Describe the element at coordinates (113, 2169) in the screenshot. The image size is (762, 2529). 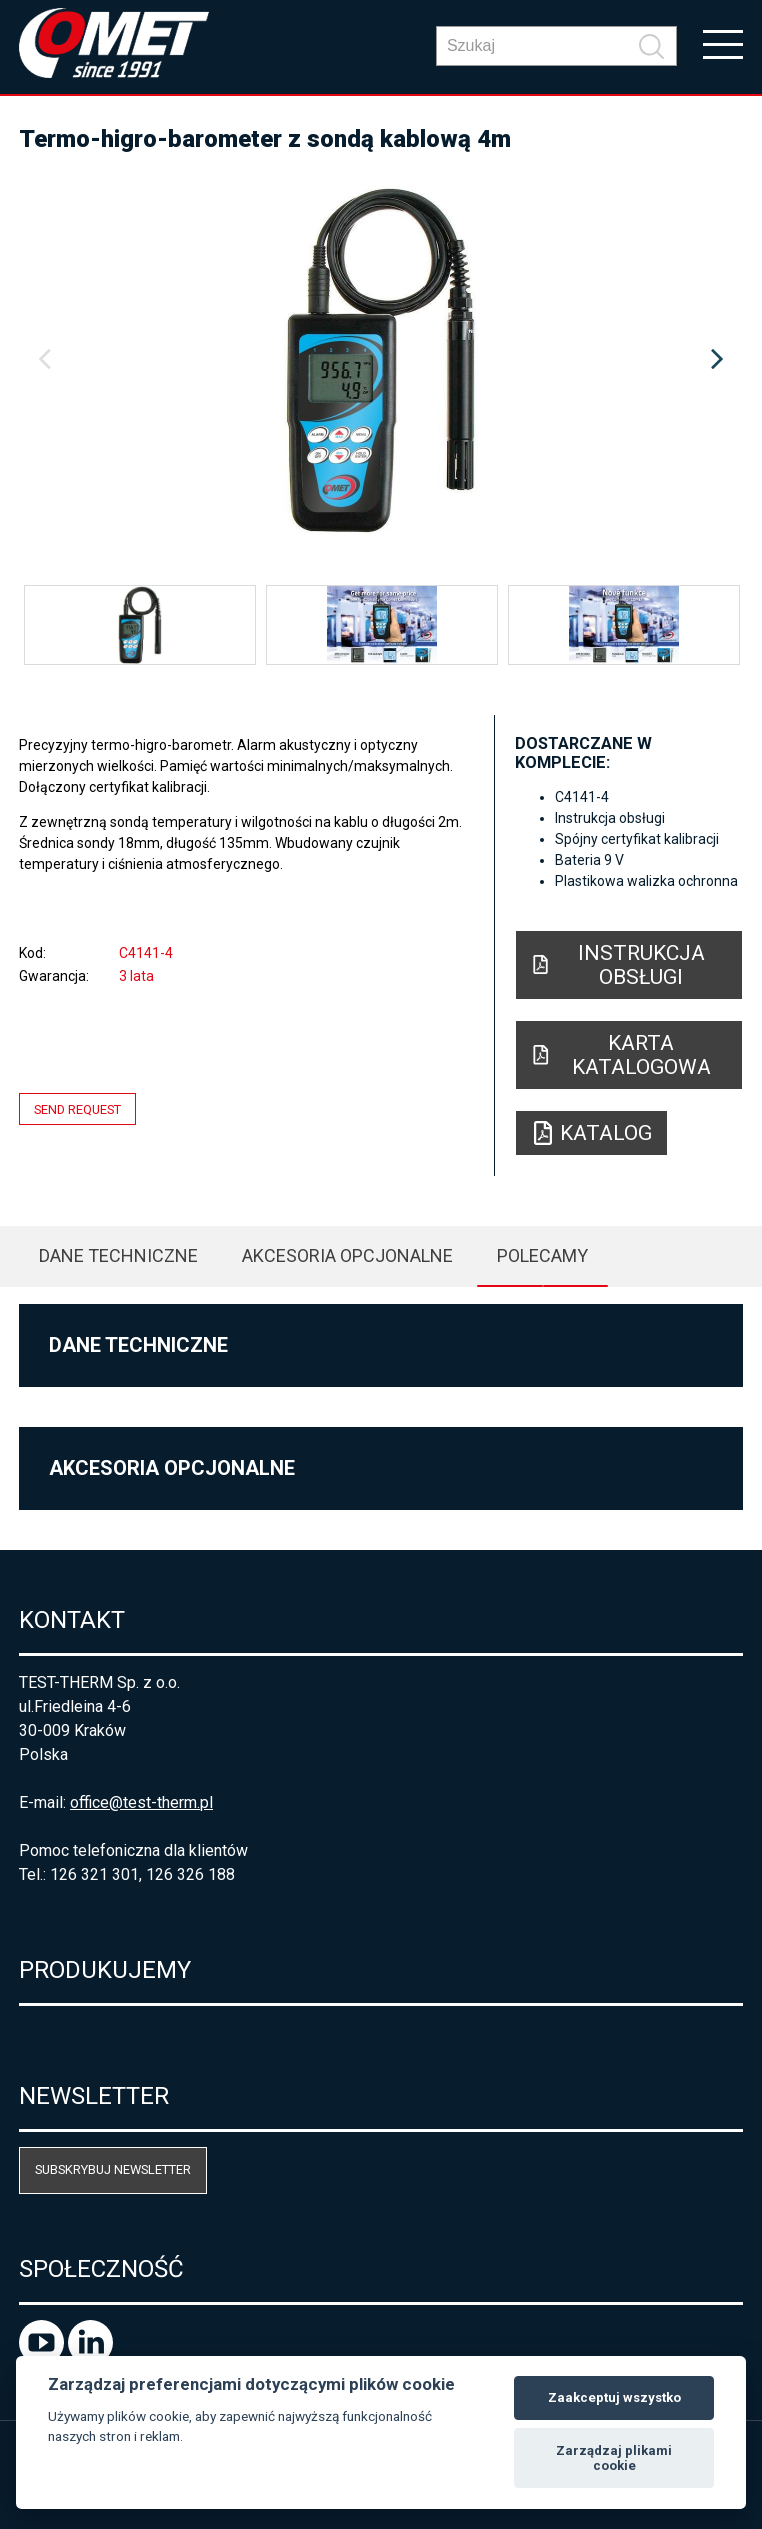
I see `Subskrybuj newsletter` at that location.